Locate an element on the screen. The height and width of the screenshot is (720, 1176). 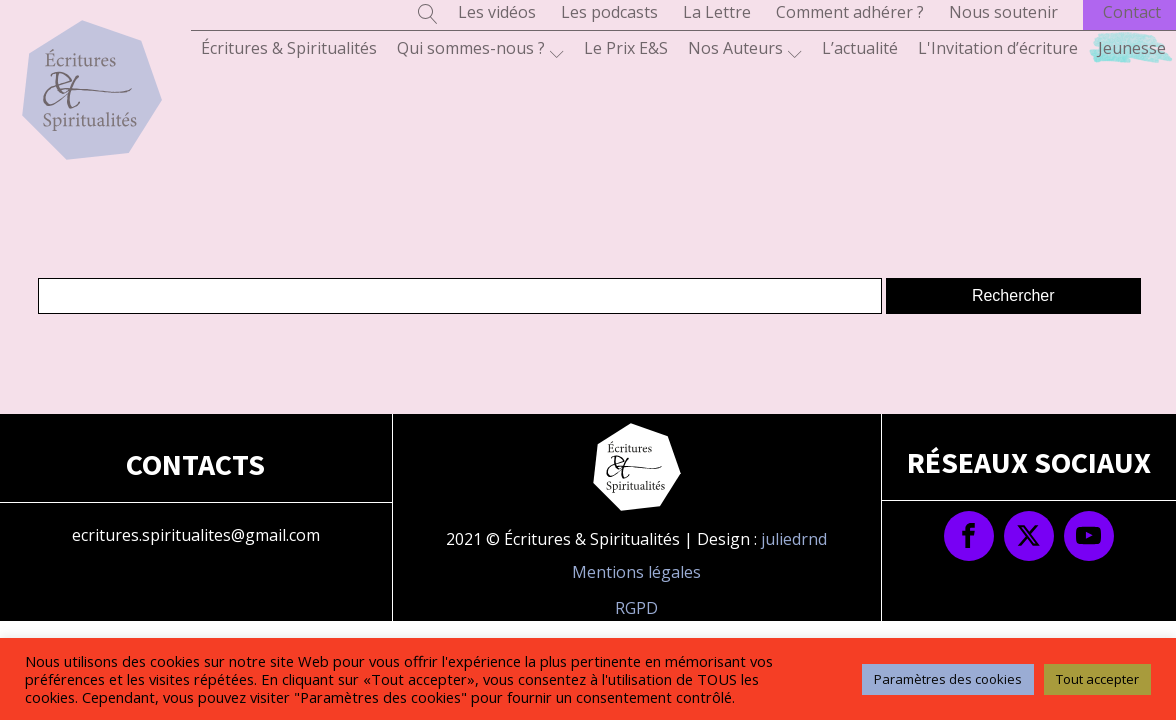
Nos Auteurs is located at coordinates (745, 49).